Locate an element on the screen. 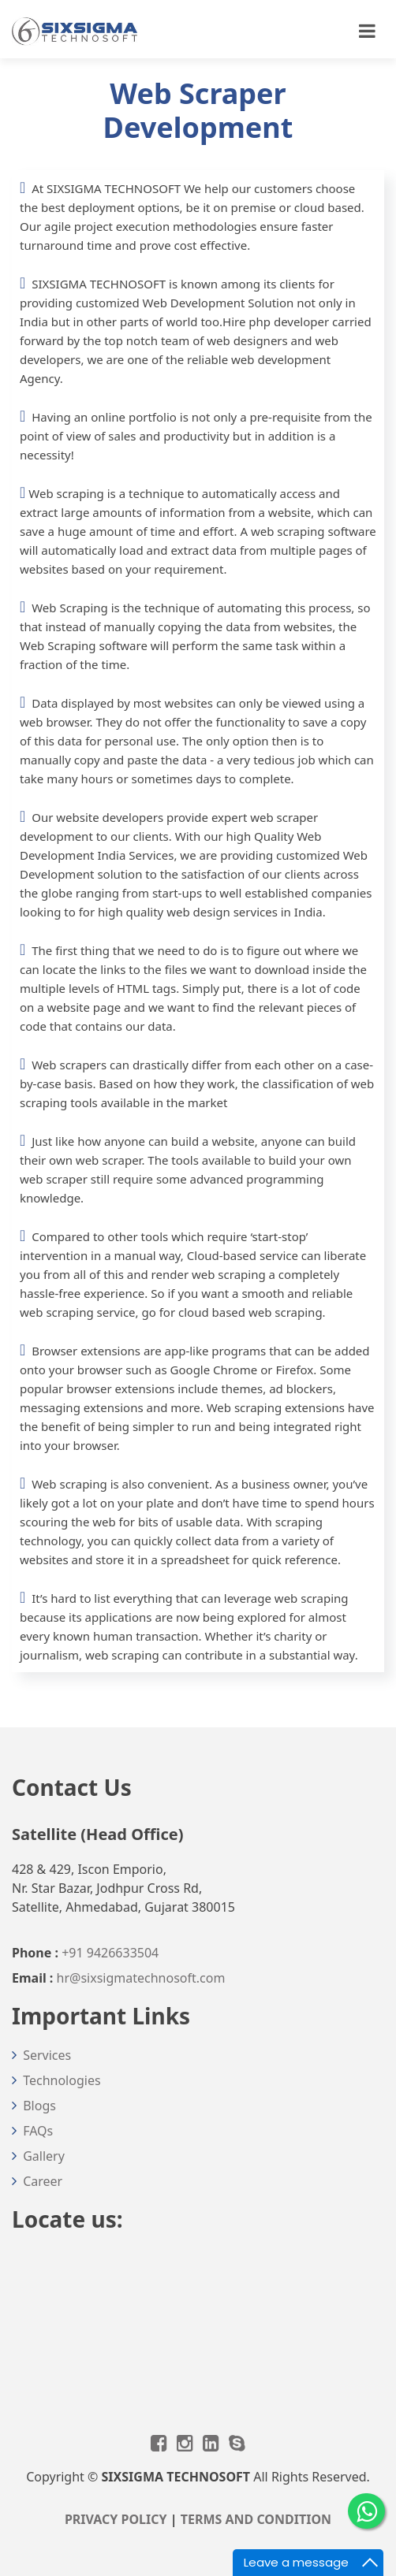 This screenshot has height=2576, width=396. Technologies is located at coordinates (61, 2080).